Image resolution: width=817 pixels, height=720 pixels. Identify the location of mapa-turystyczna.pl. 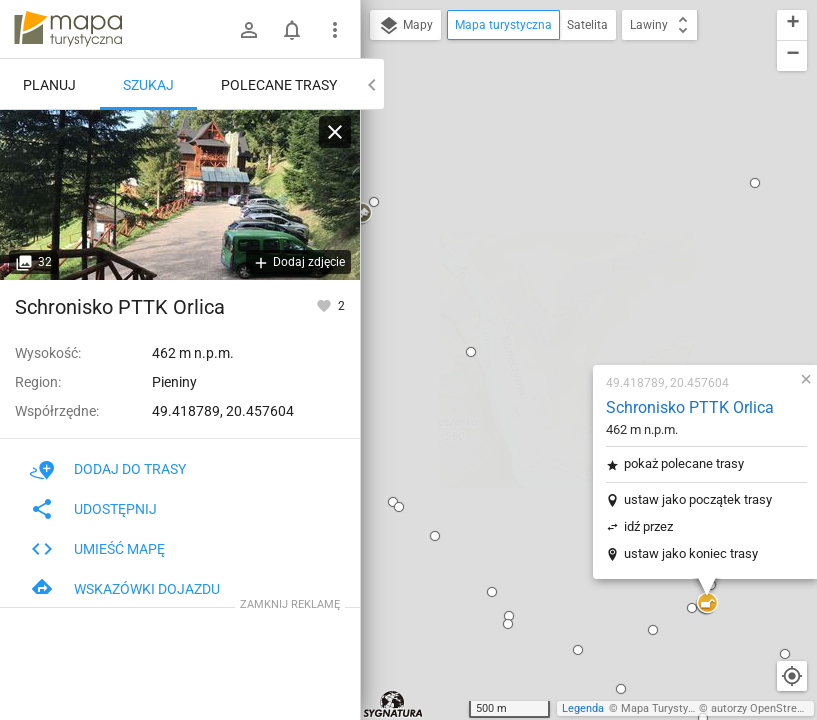
(68, 29).